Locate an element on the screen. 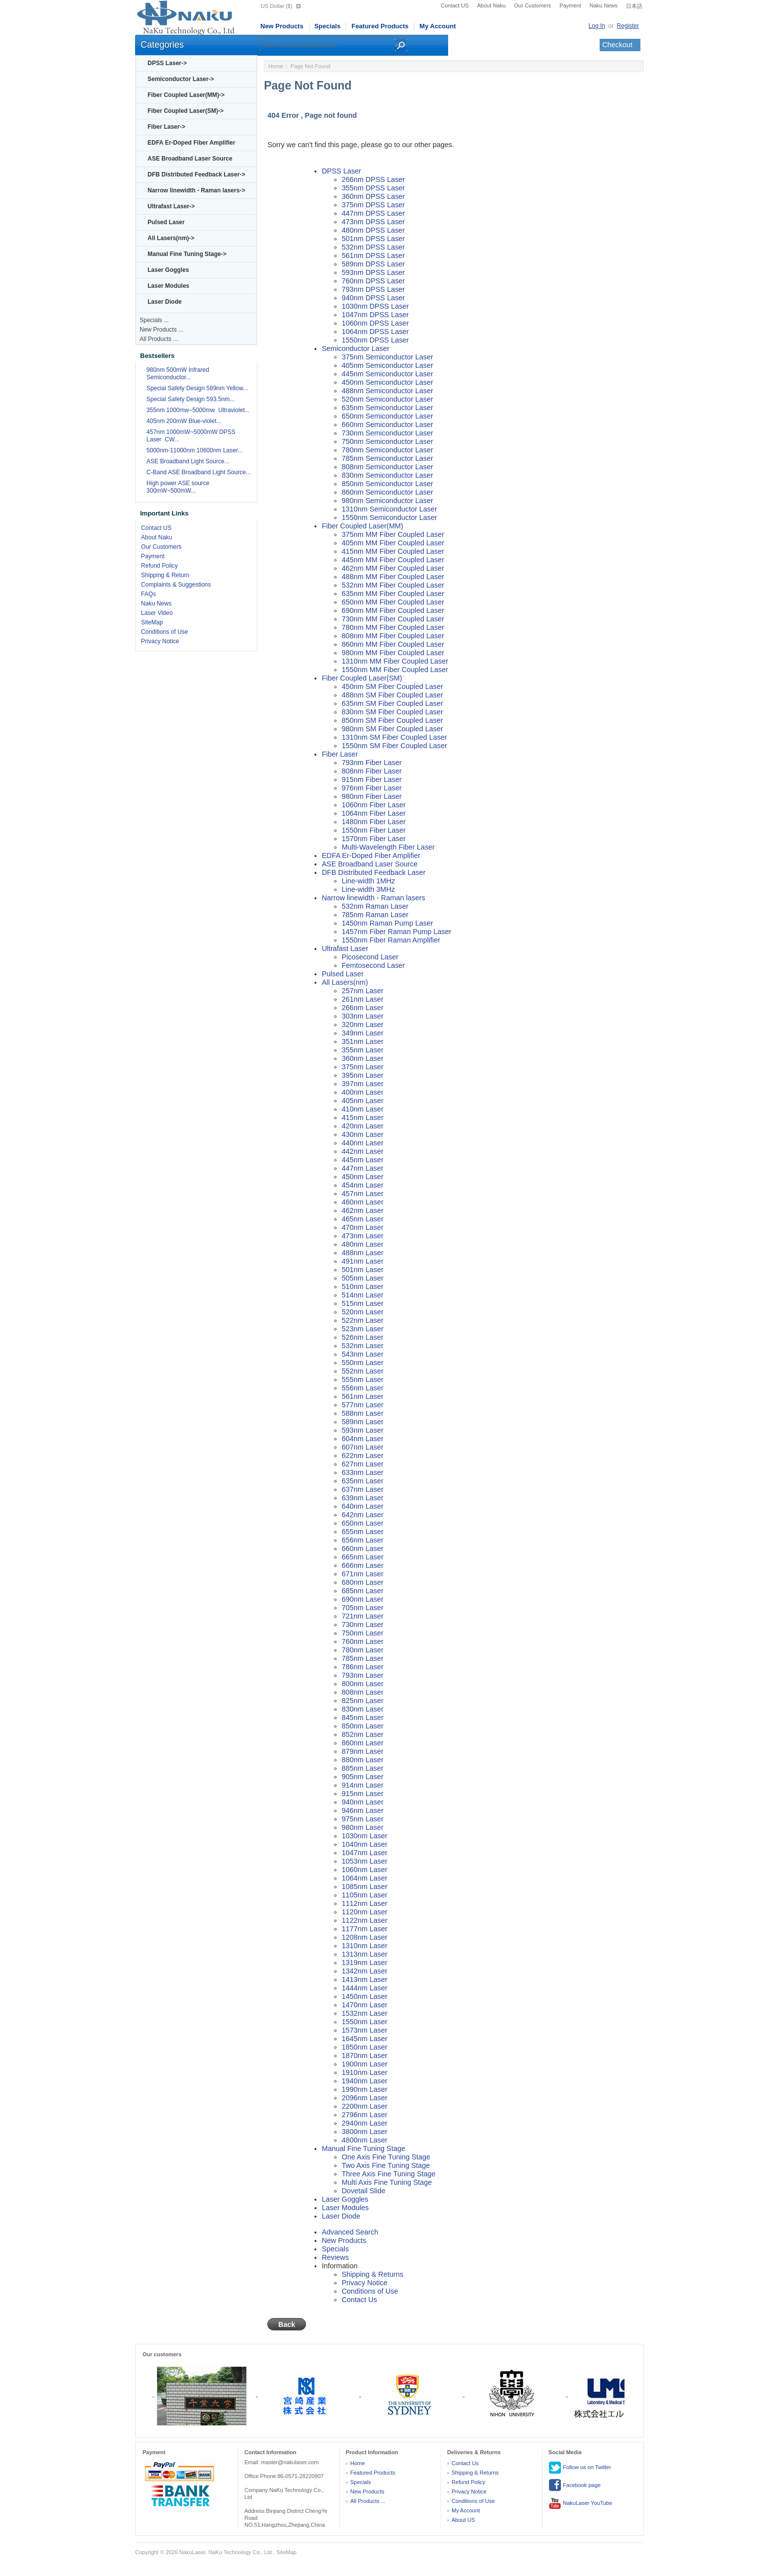 Image resolution: width=779 pixels, height=2576 pixels. NakuLaser YouTube is located at coordinates (580, 2503).